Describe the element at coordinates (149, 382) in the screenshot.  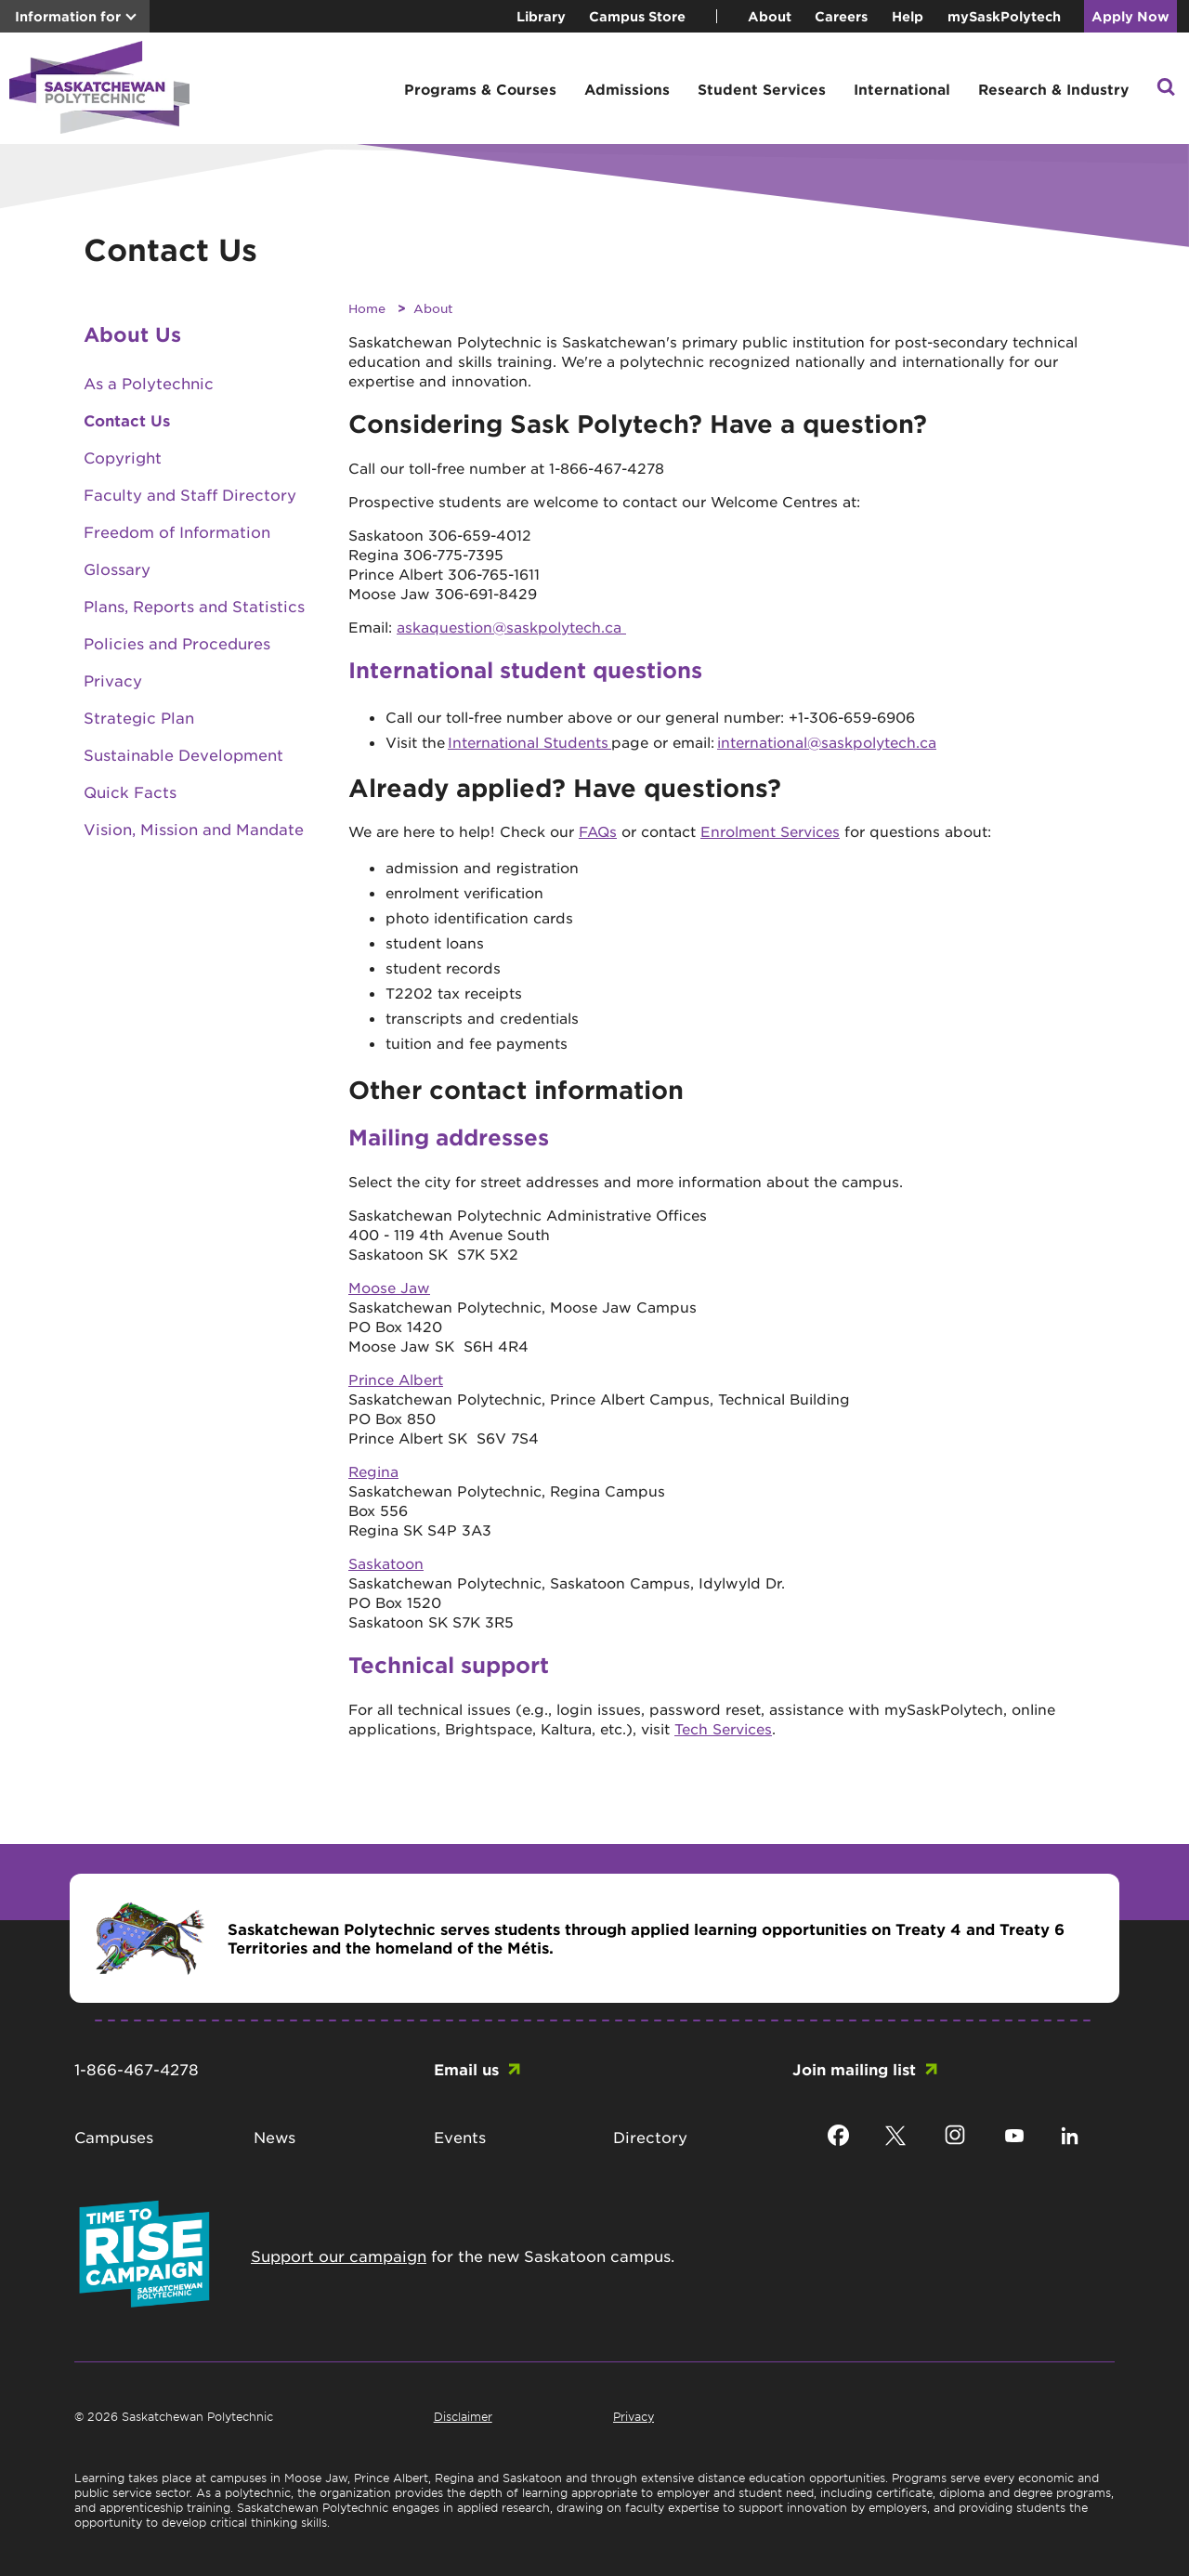
I see `As a Polytechnic` at that location.